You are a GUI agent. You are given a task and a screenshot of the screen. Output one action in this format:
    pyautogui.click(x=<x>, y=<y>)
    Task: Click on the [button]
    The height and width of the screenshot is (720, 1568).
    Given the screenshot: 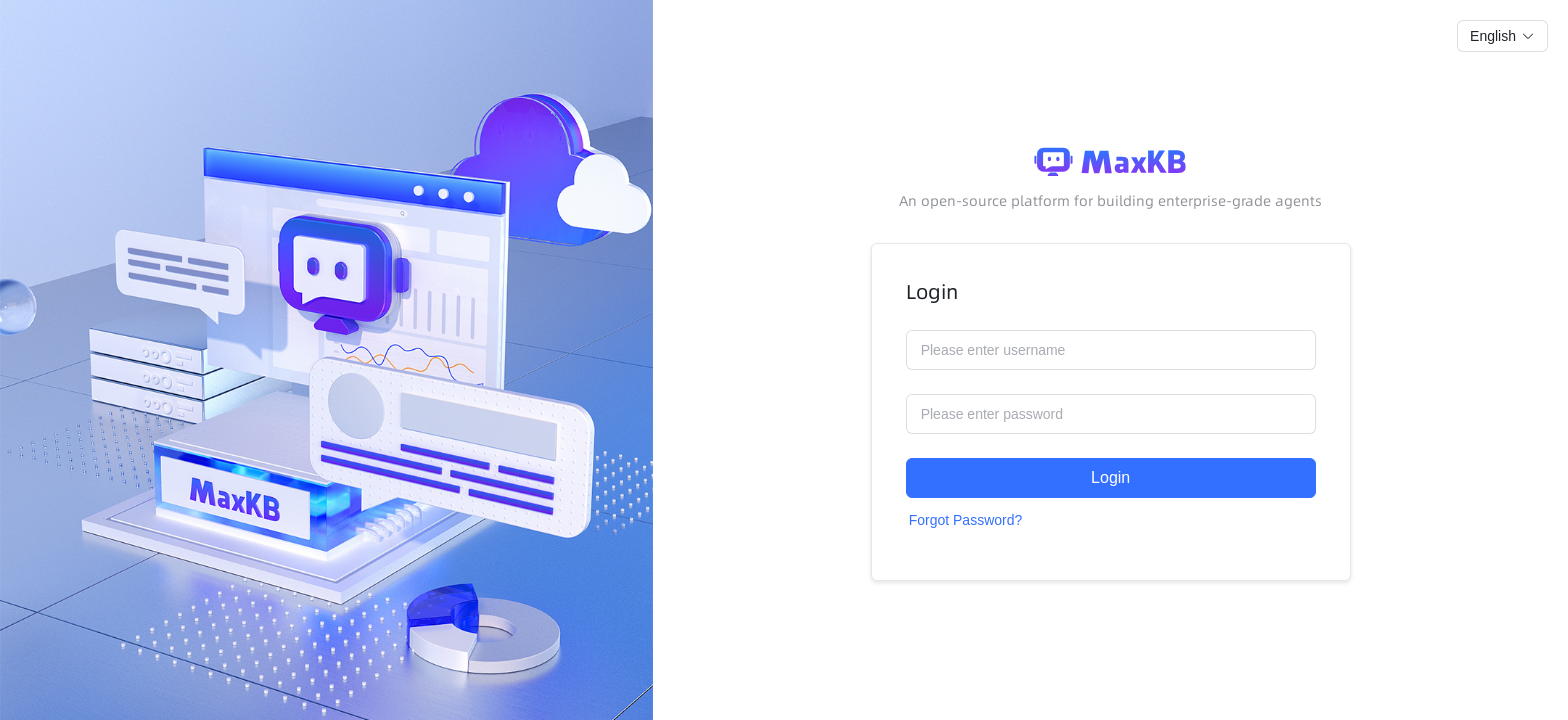 What is the action you would take?
    pyautogui.click(x=1502, y=36)
    